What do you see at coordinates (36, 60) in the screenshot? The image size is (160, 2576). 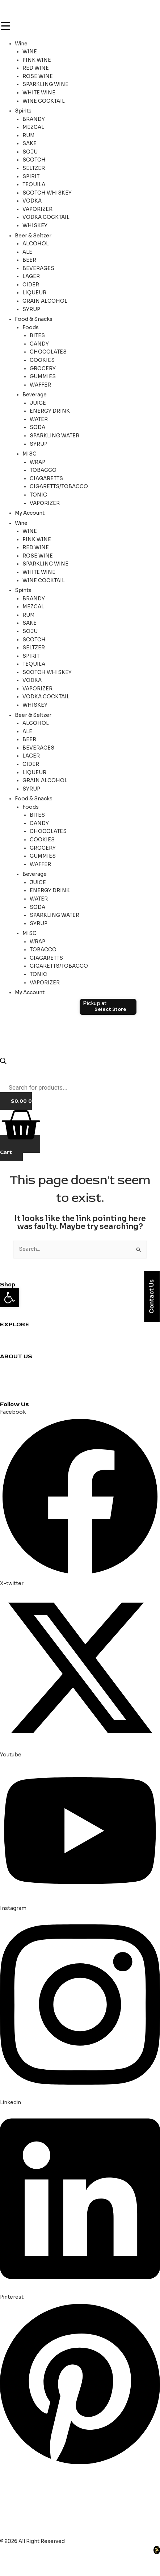 I see `PINK WINE` at bounding box center [36, 60].